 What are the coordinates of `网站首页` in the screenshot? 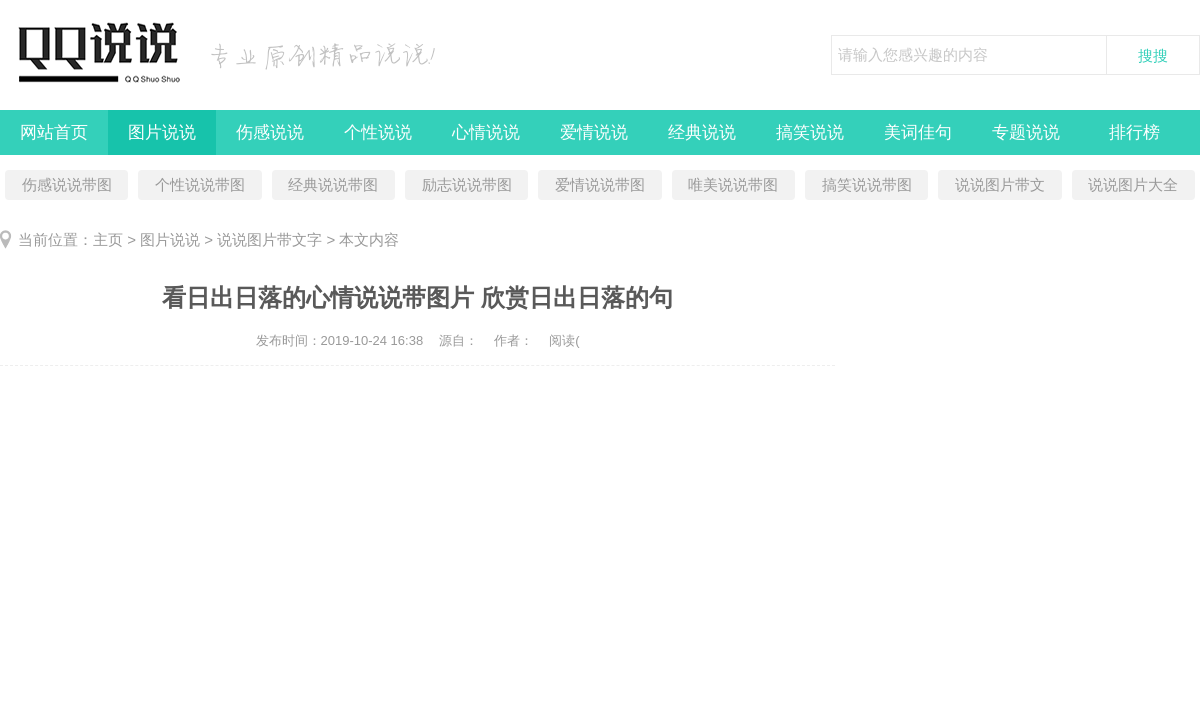 It's located at (54, 132).